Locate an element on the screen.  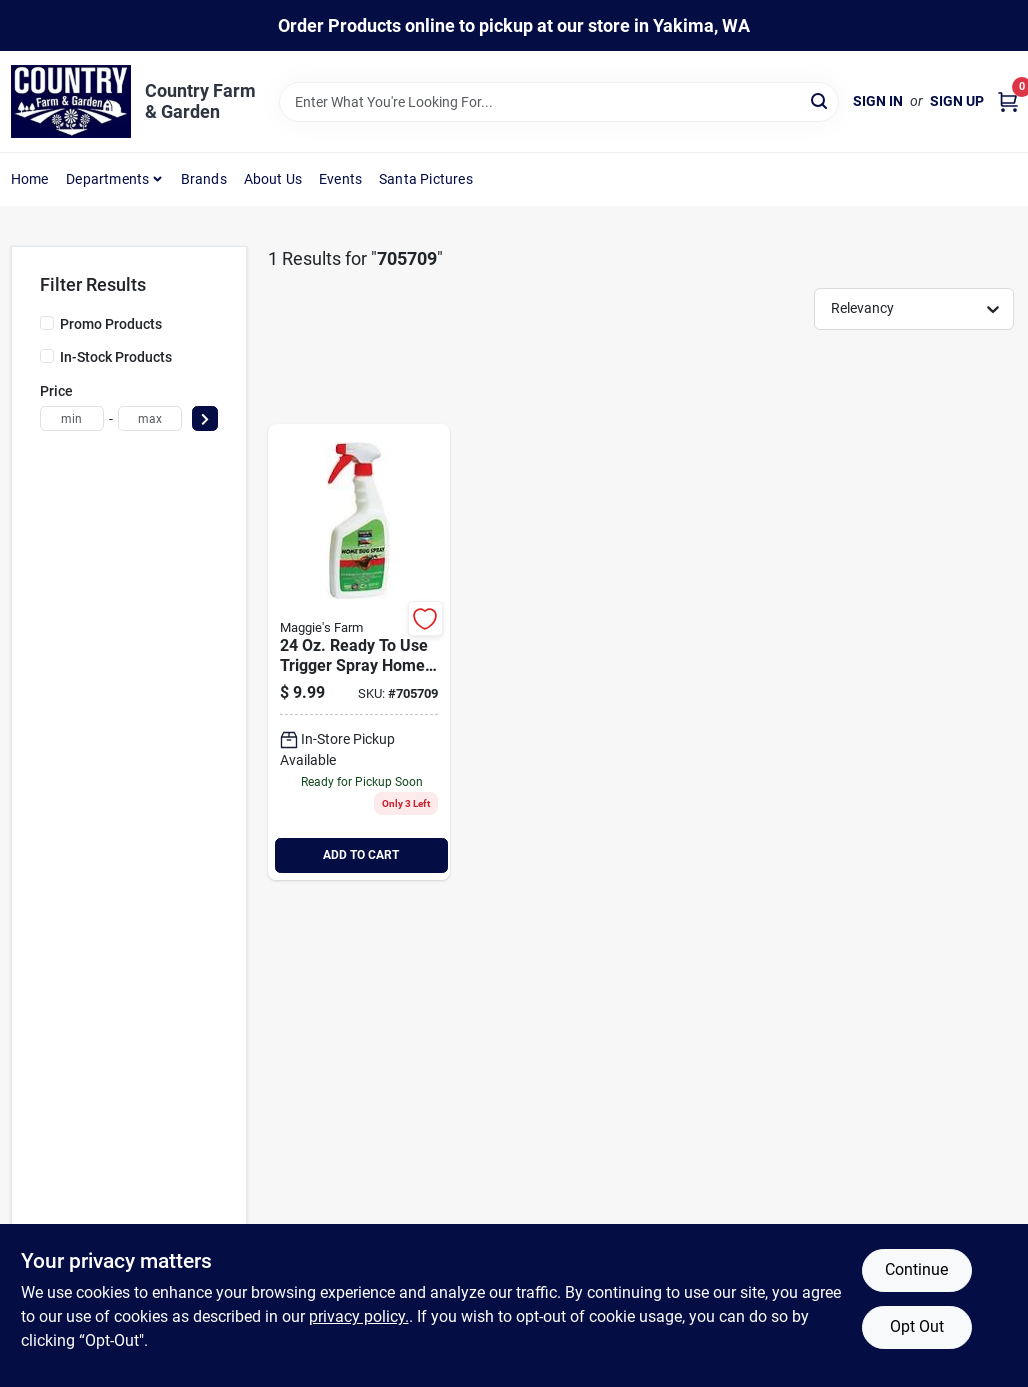
[Cart, 0 Items] is located at coordinates (1008, 101).